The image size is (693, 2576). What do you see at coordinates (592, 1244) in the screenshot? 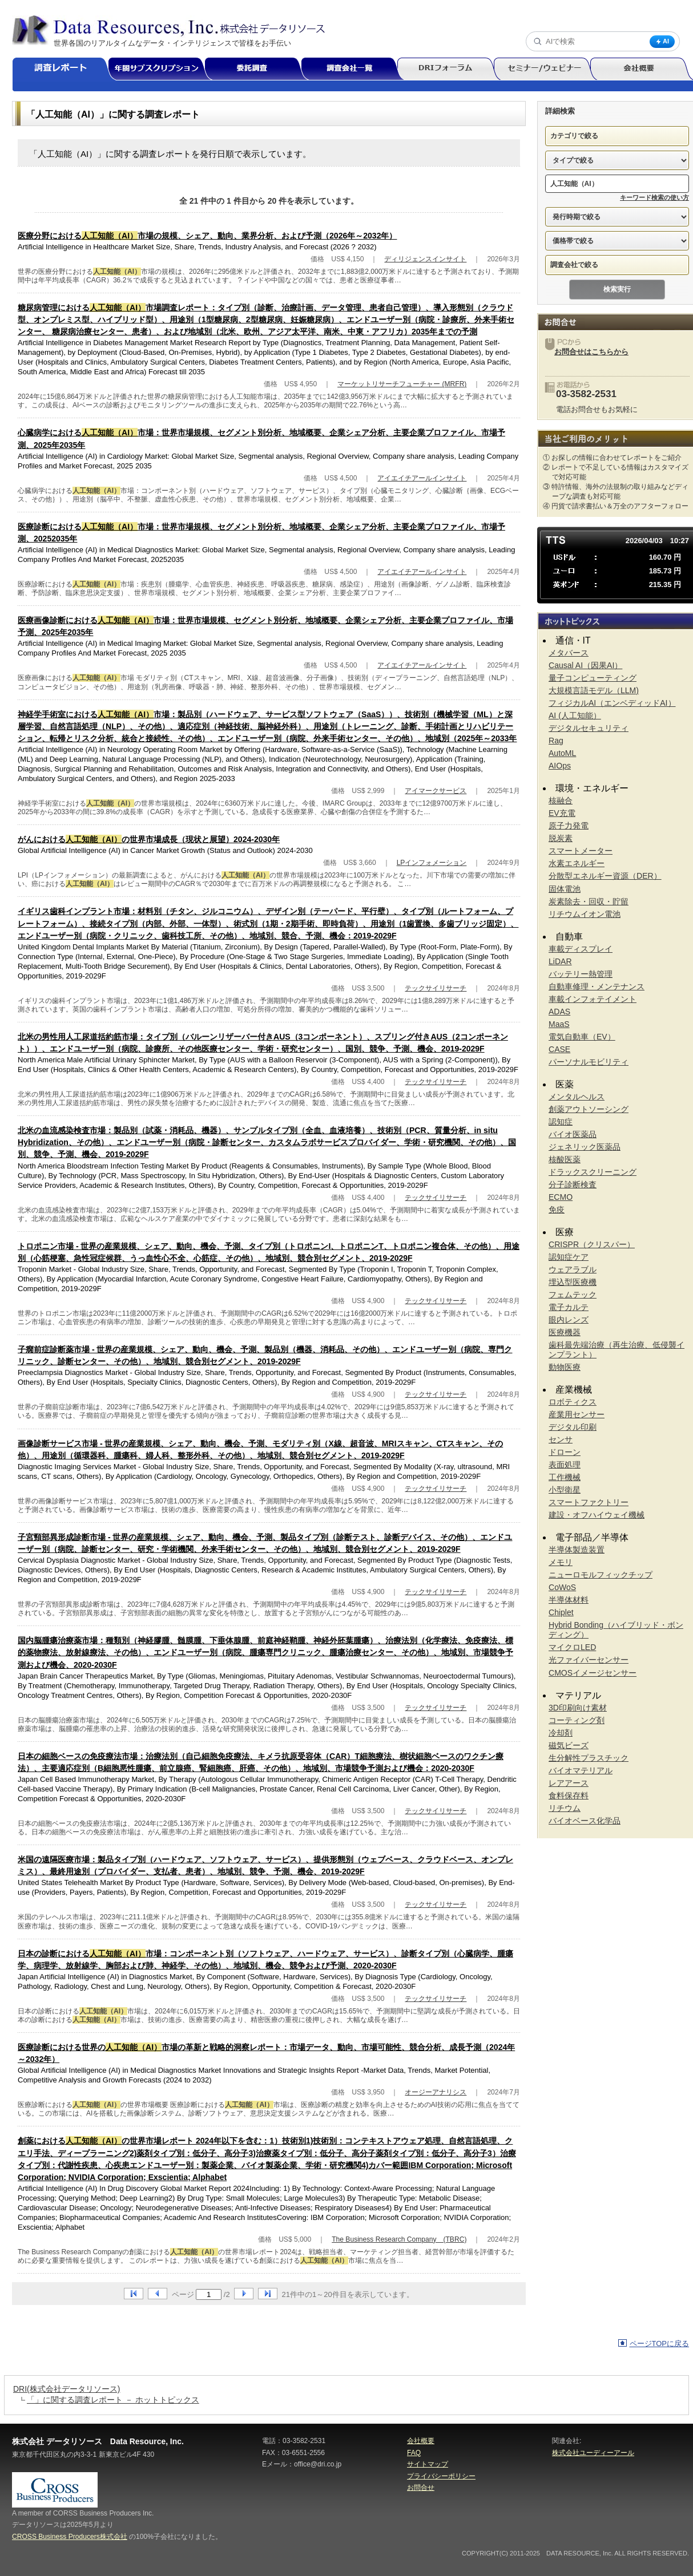
I see `CRISPR（クリスパー）` at bounding box center [592, 1244].